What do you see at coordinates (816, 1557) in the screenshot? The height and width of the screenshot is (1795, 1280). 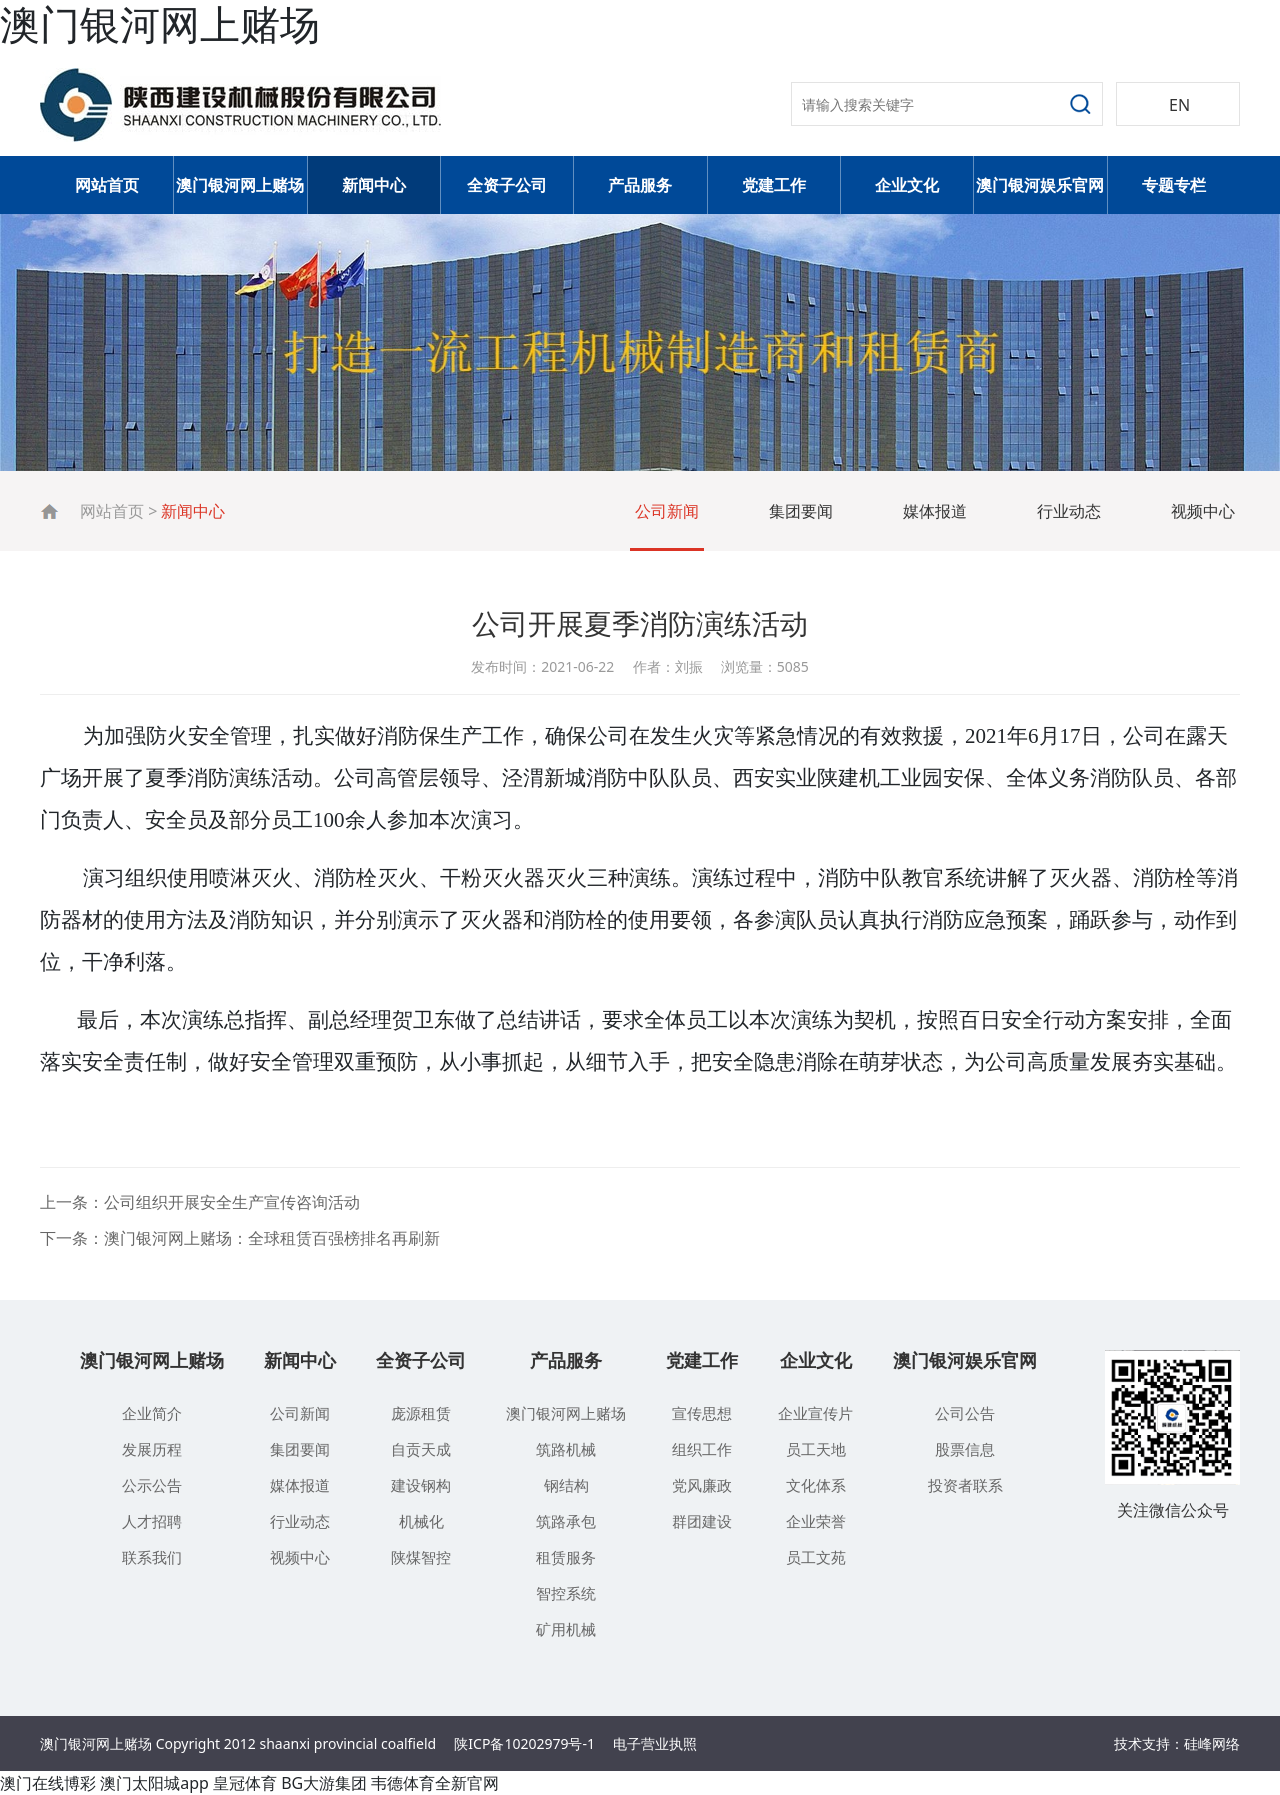 I see `员工文苑` at bounding box center [816, 1557].